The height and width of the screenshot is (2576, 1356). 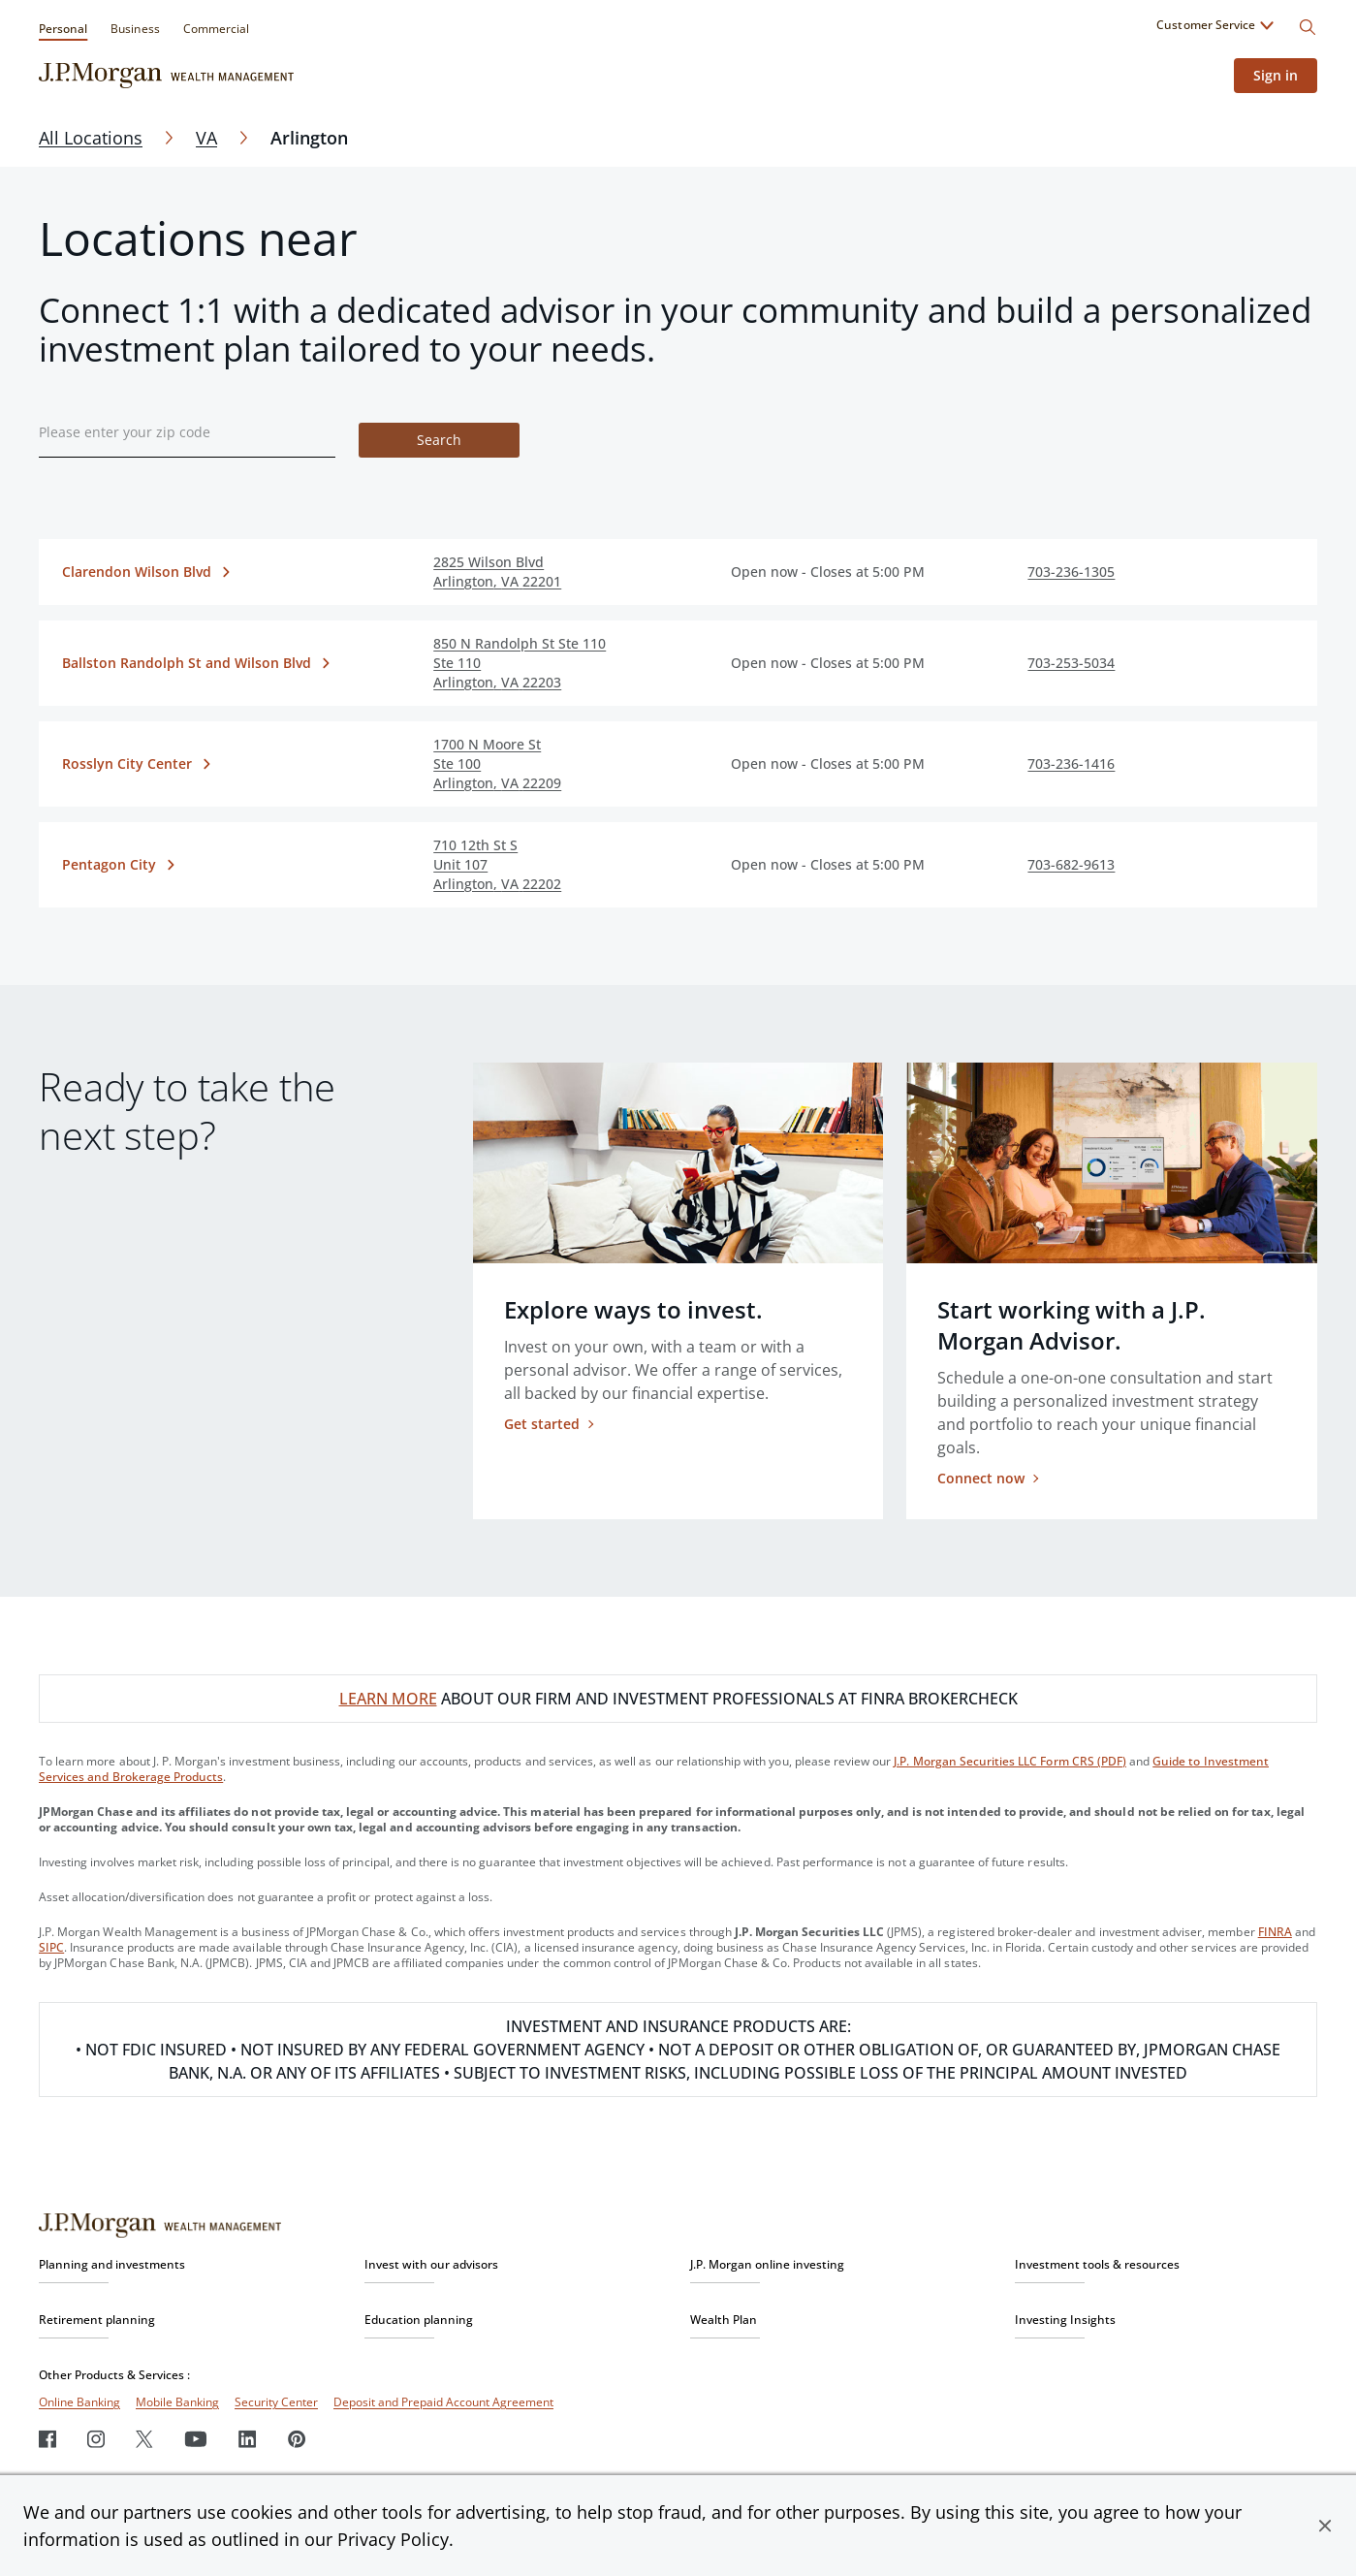 What do you see at coordinates (63, 28) in the screenshot?
I see `Personal` at bounding box center [63, 28].